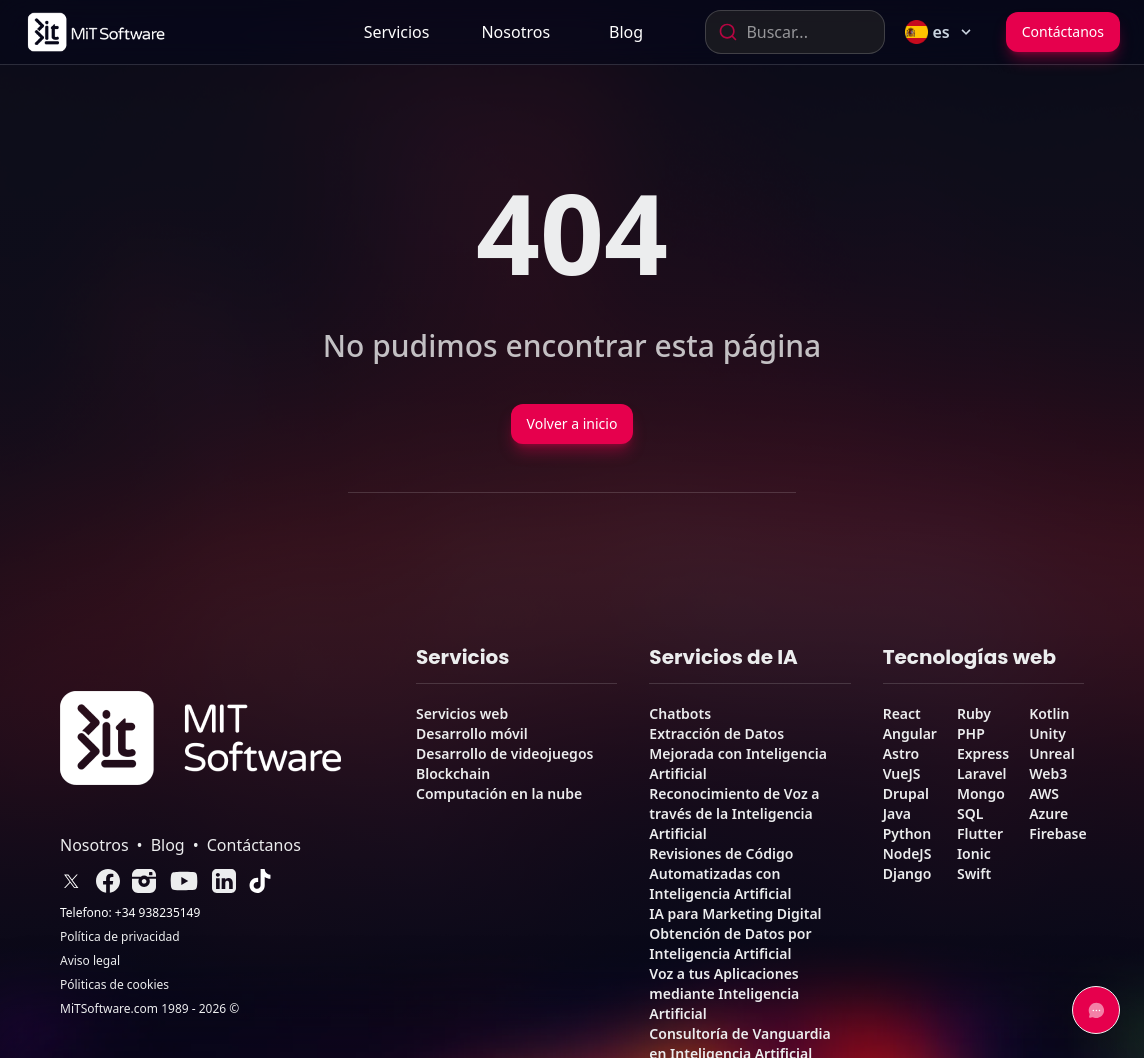 The height and width of the screenshot is (1058, 1144). What do you see at coordinates (1047, 733) in the screenshot?
I see `Unity` at bounding box center [1047, 733].